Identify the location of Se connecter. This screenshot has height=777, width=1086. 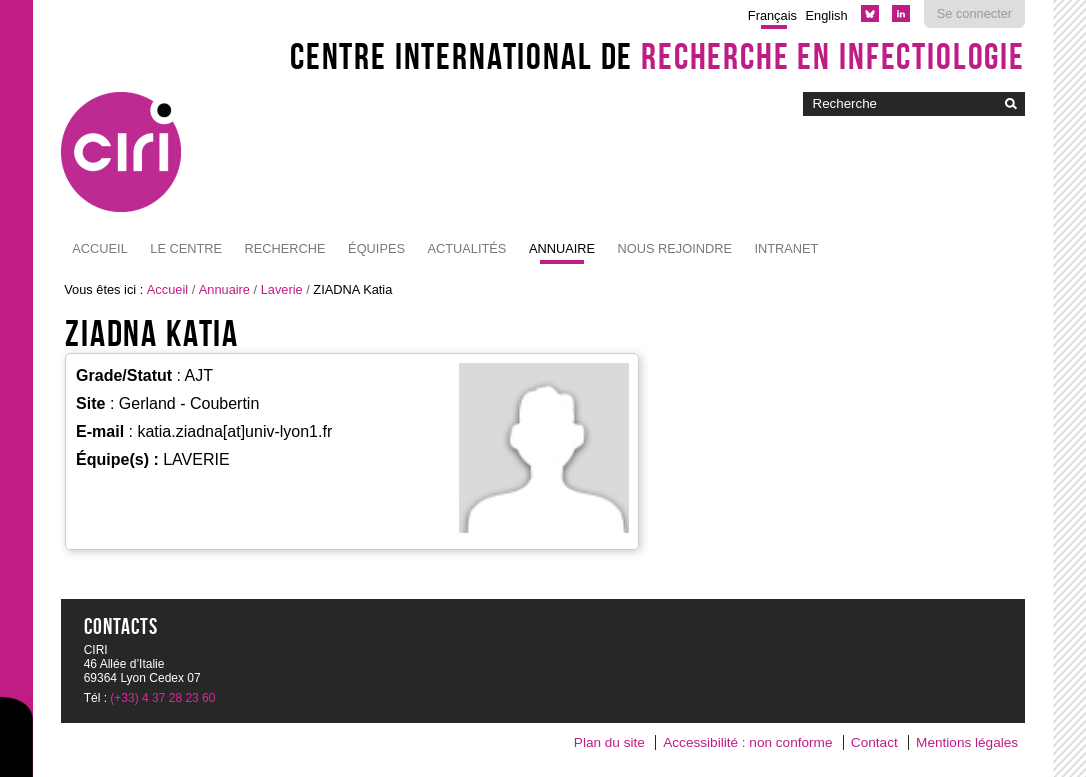
(974, 13).